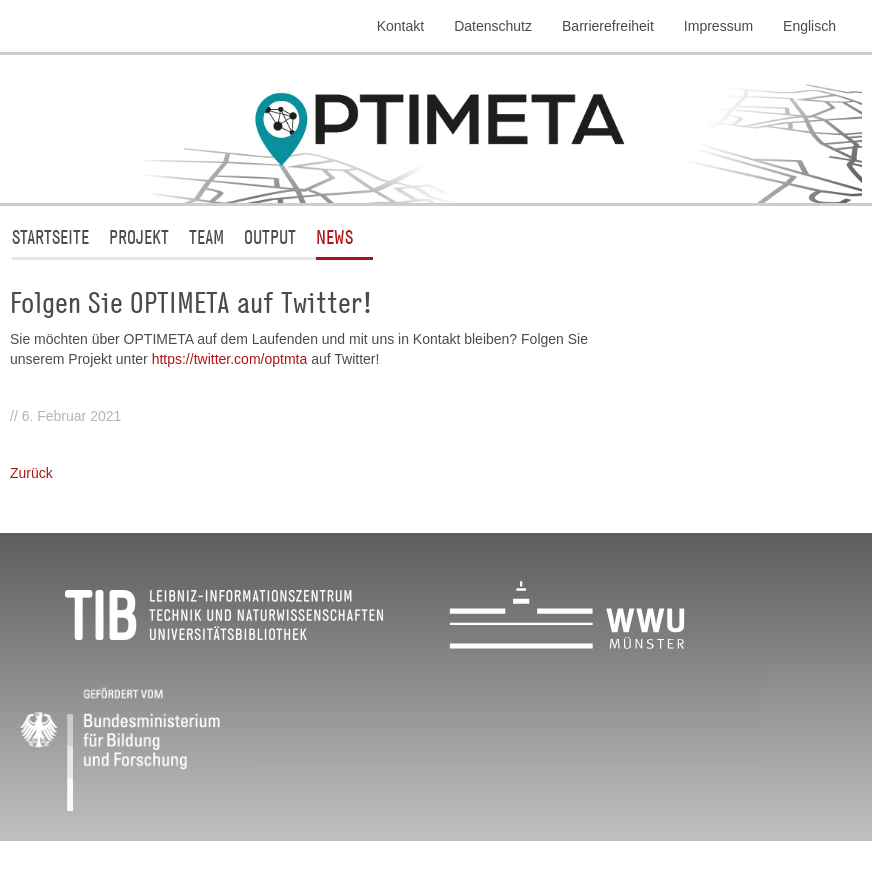  Describe the element at coordinates (334, 236) in the screenshot. I see `News` at that location.